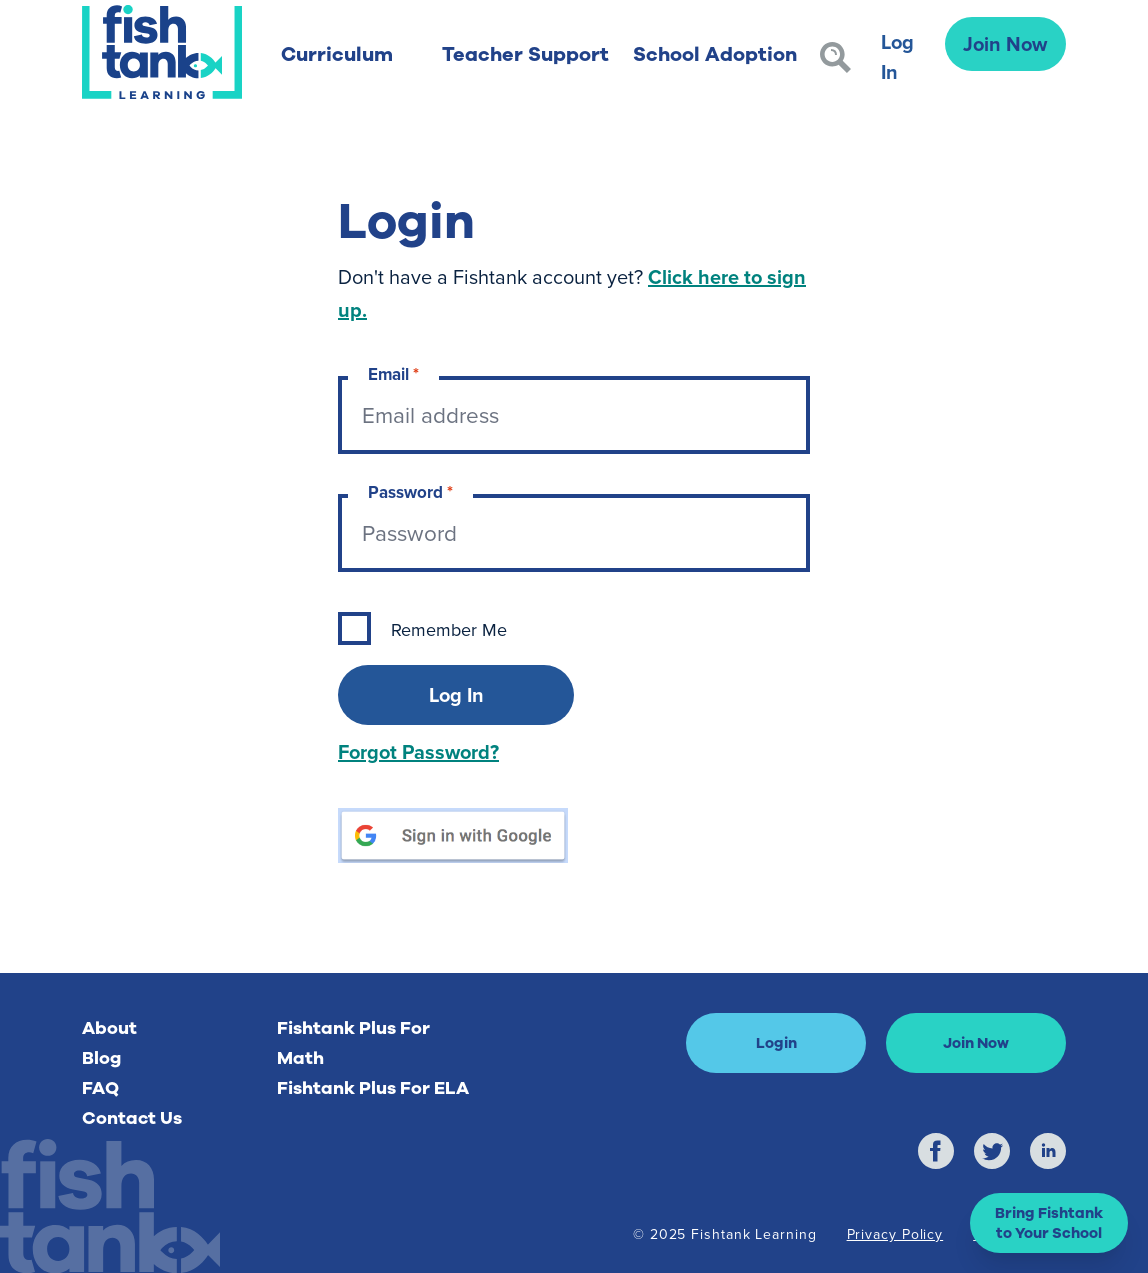  What do you see at coordinates (449, 629) in the screenshot?
I see `Remember Me` at bounding box center [449, 629].